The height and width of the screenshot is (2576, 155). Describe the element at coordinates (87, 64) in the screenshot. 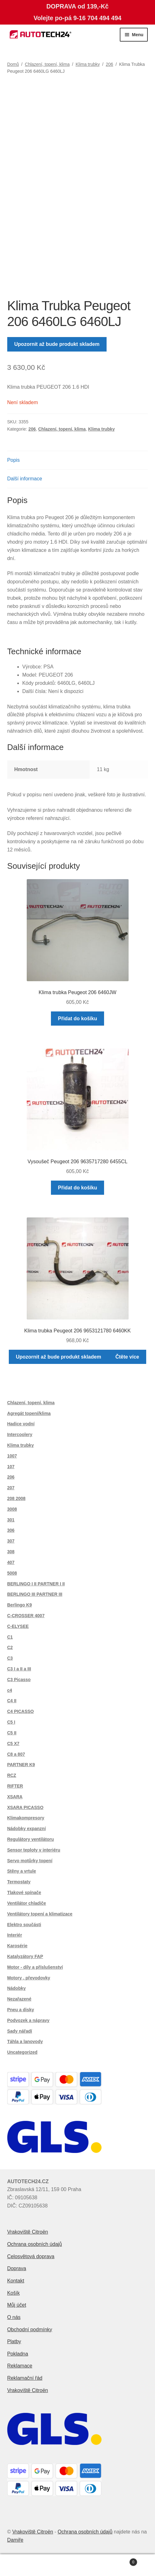

I see `Klima trubky` at that location.